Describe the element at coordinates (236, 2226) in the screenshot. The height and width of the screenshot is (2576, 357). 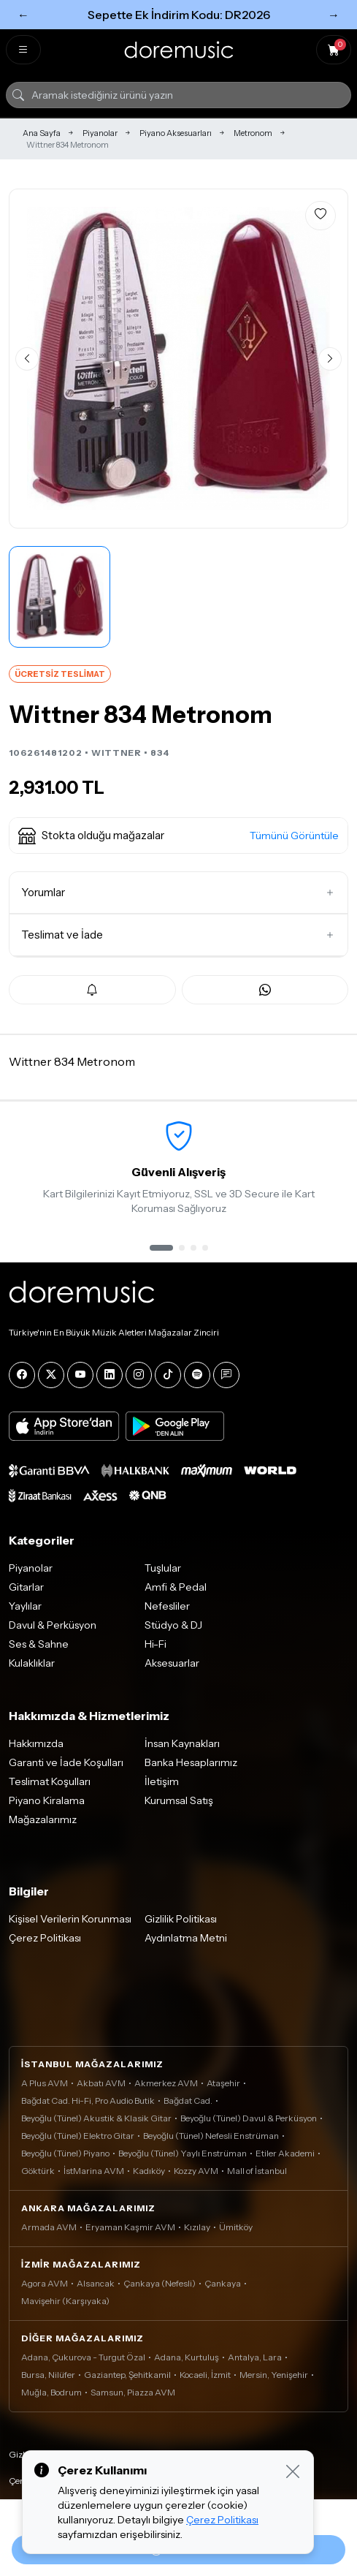
I see `Ümitköy` at that location.